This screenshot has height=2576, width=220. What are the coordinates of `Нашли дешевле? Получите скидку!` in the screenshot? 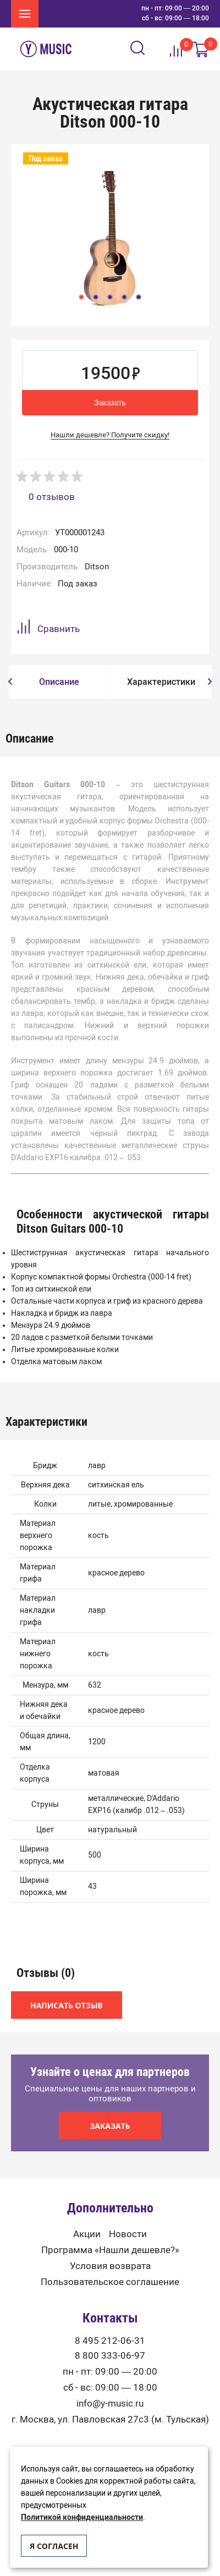 It's located at (110, 435).